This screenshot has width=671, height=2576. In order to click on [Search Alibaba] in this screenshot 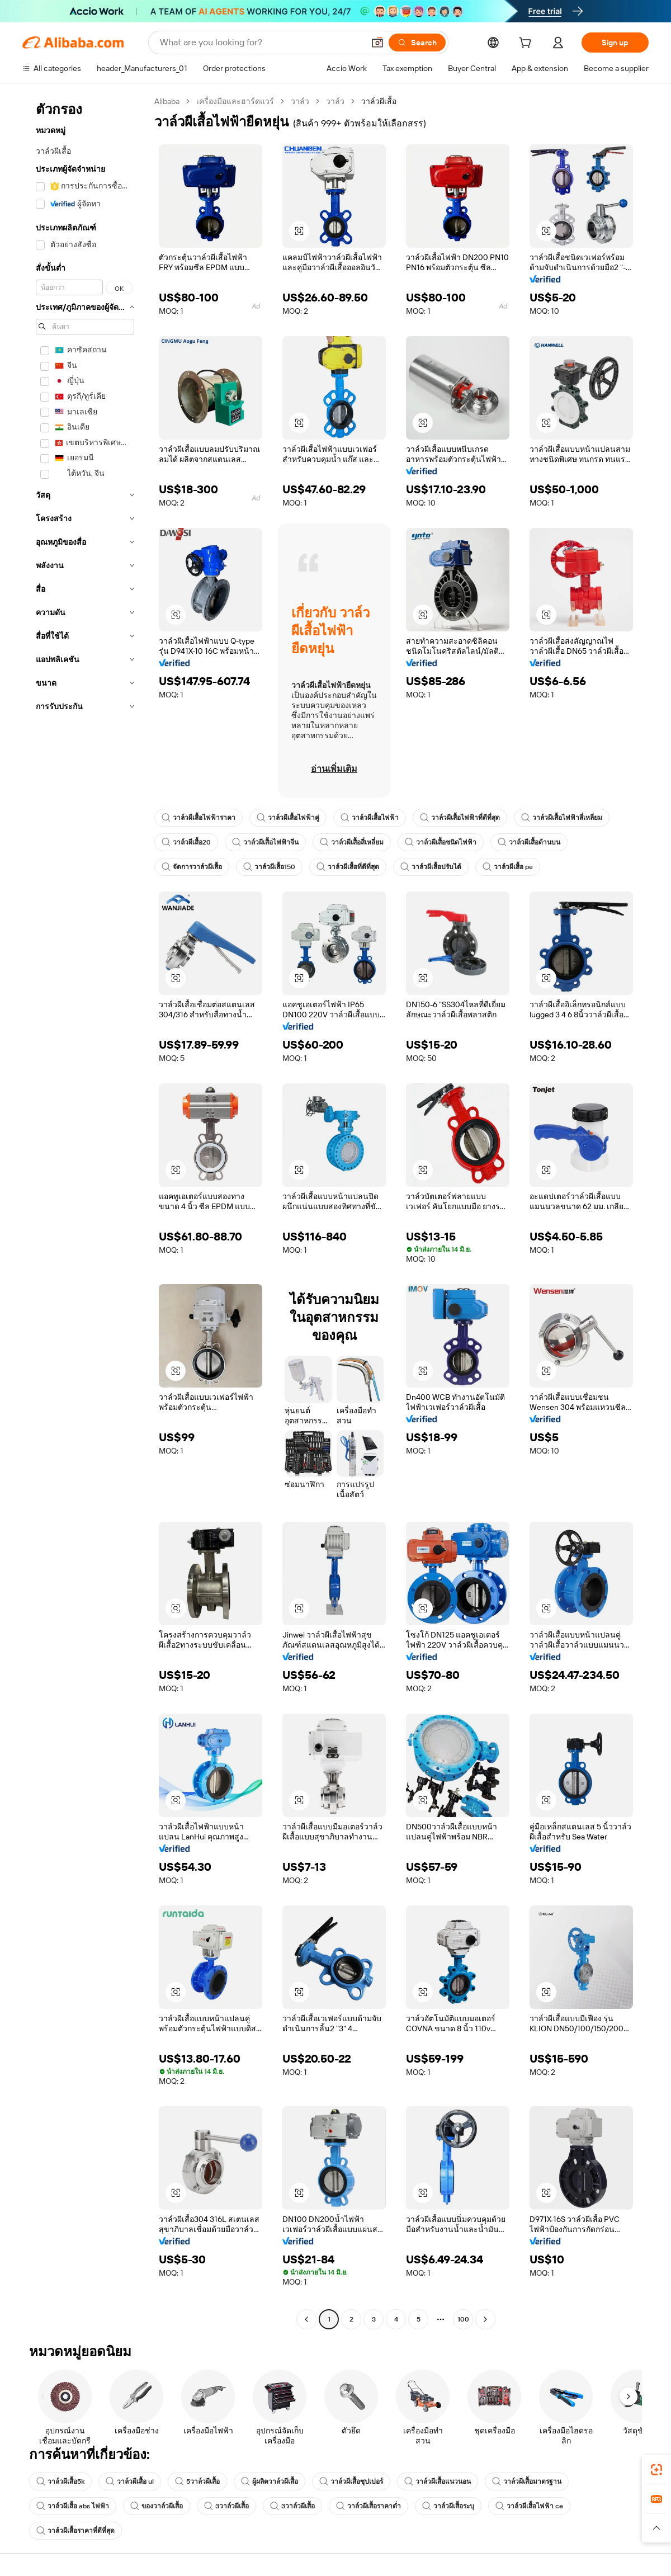, I will do `click(261, 42)`.